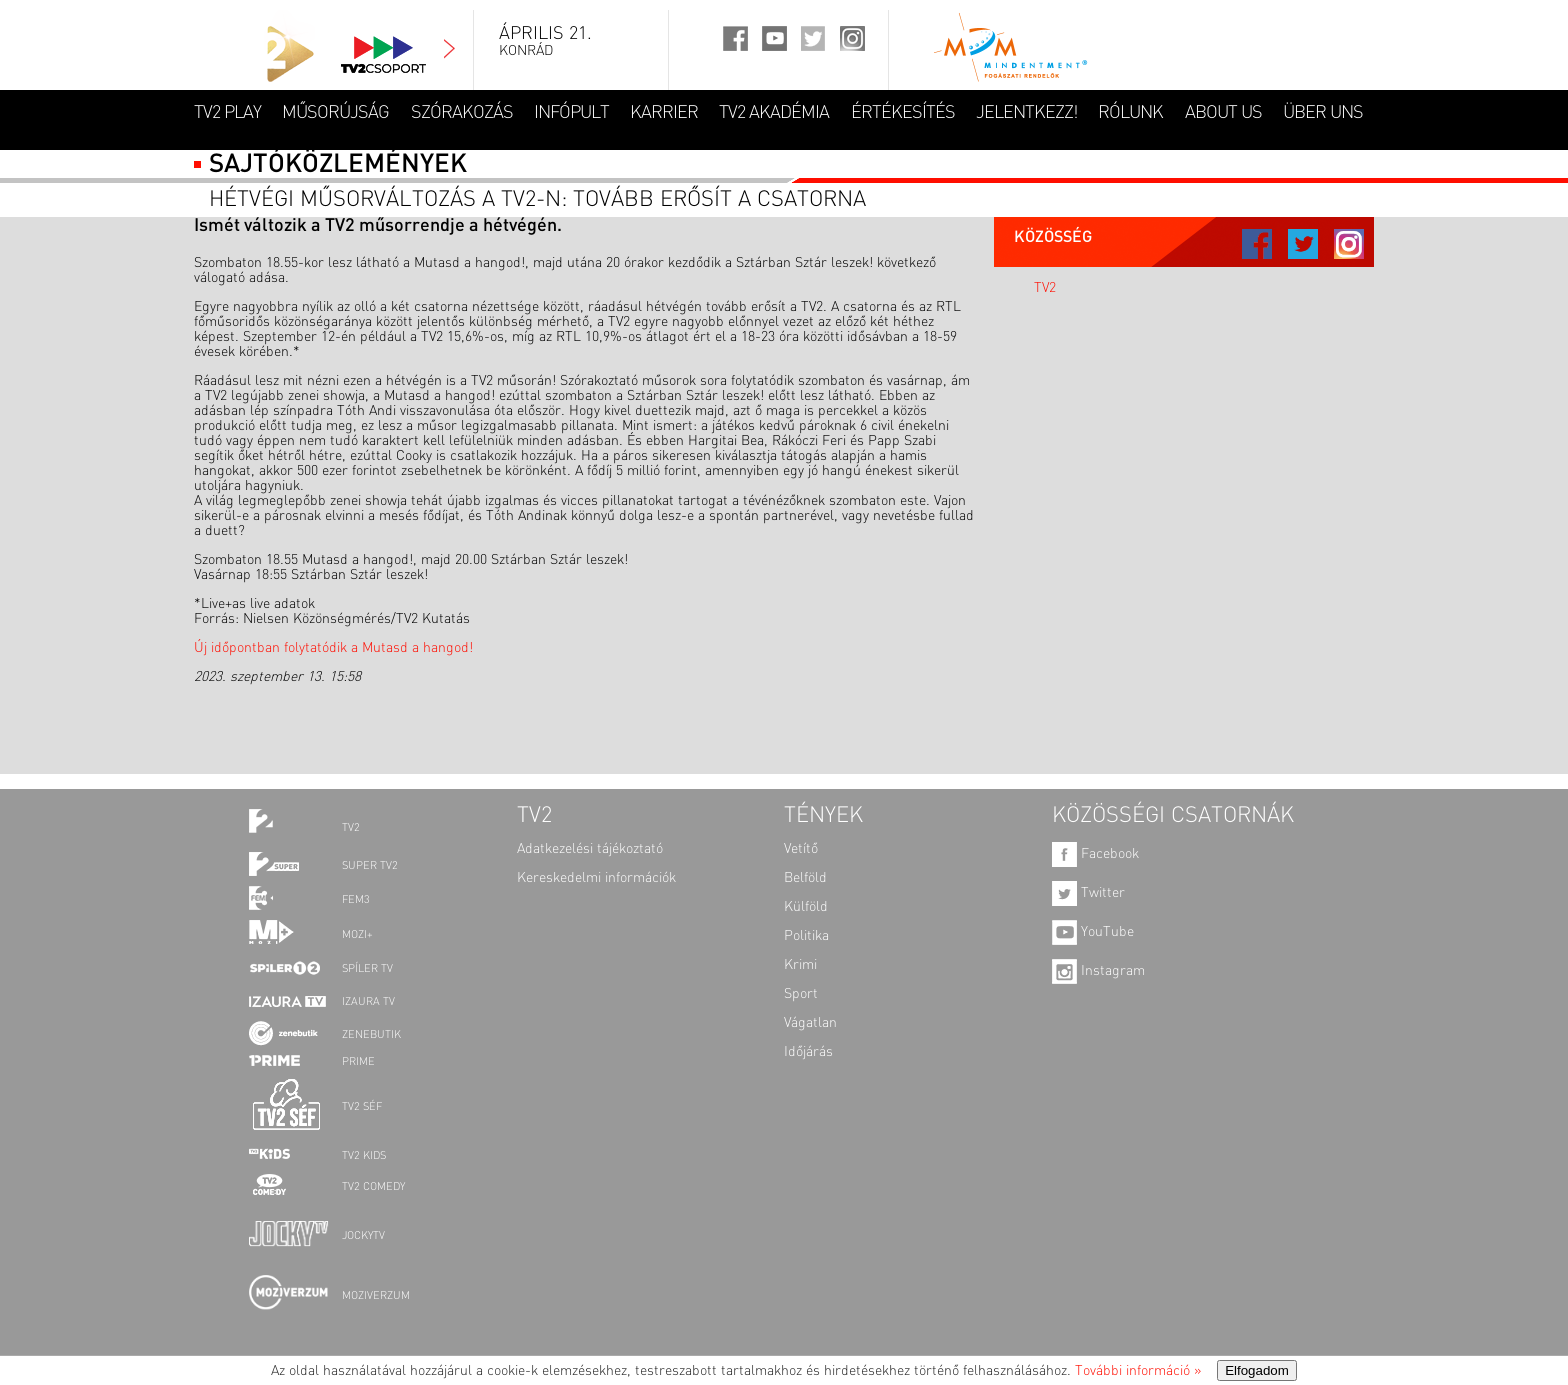 The image size is (1568, 1385). Describe the element at coordinates (1093, 932) in the screenshot. I see `YouTube` at that location.